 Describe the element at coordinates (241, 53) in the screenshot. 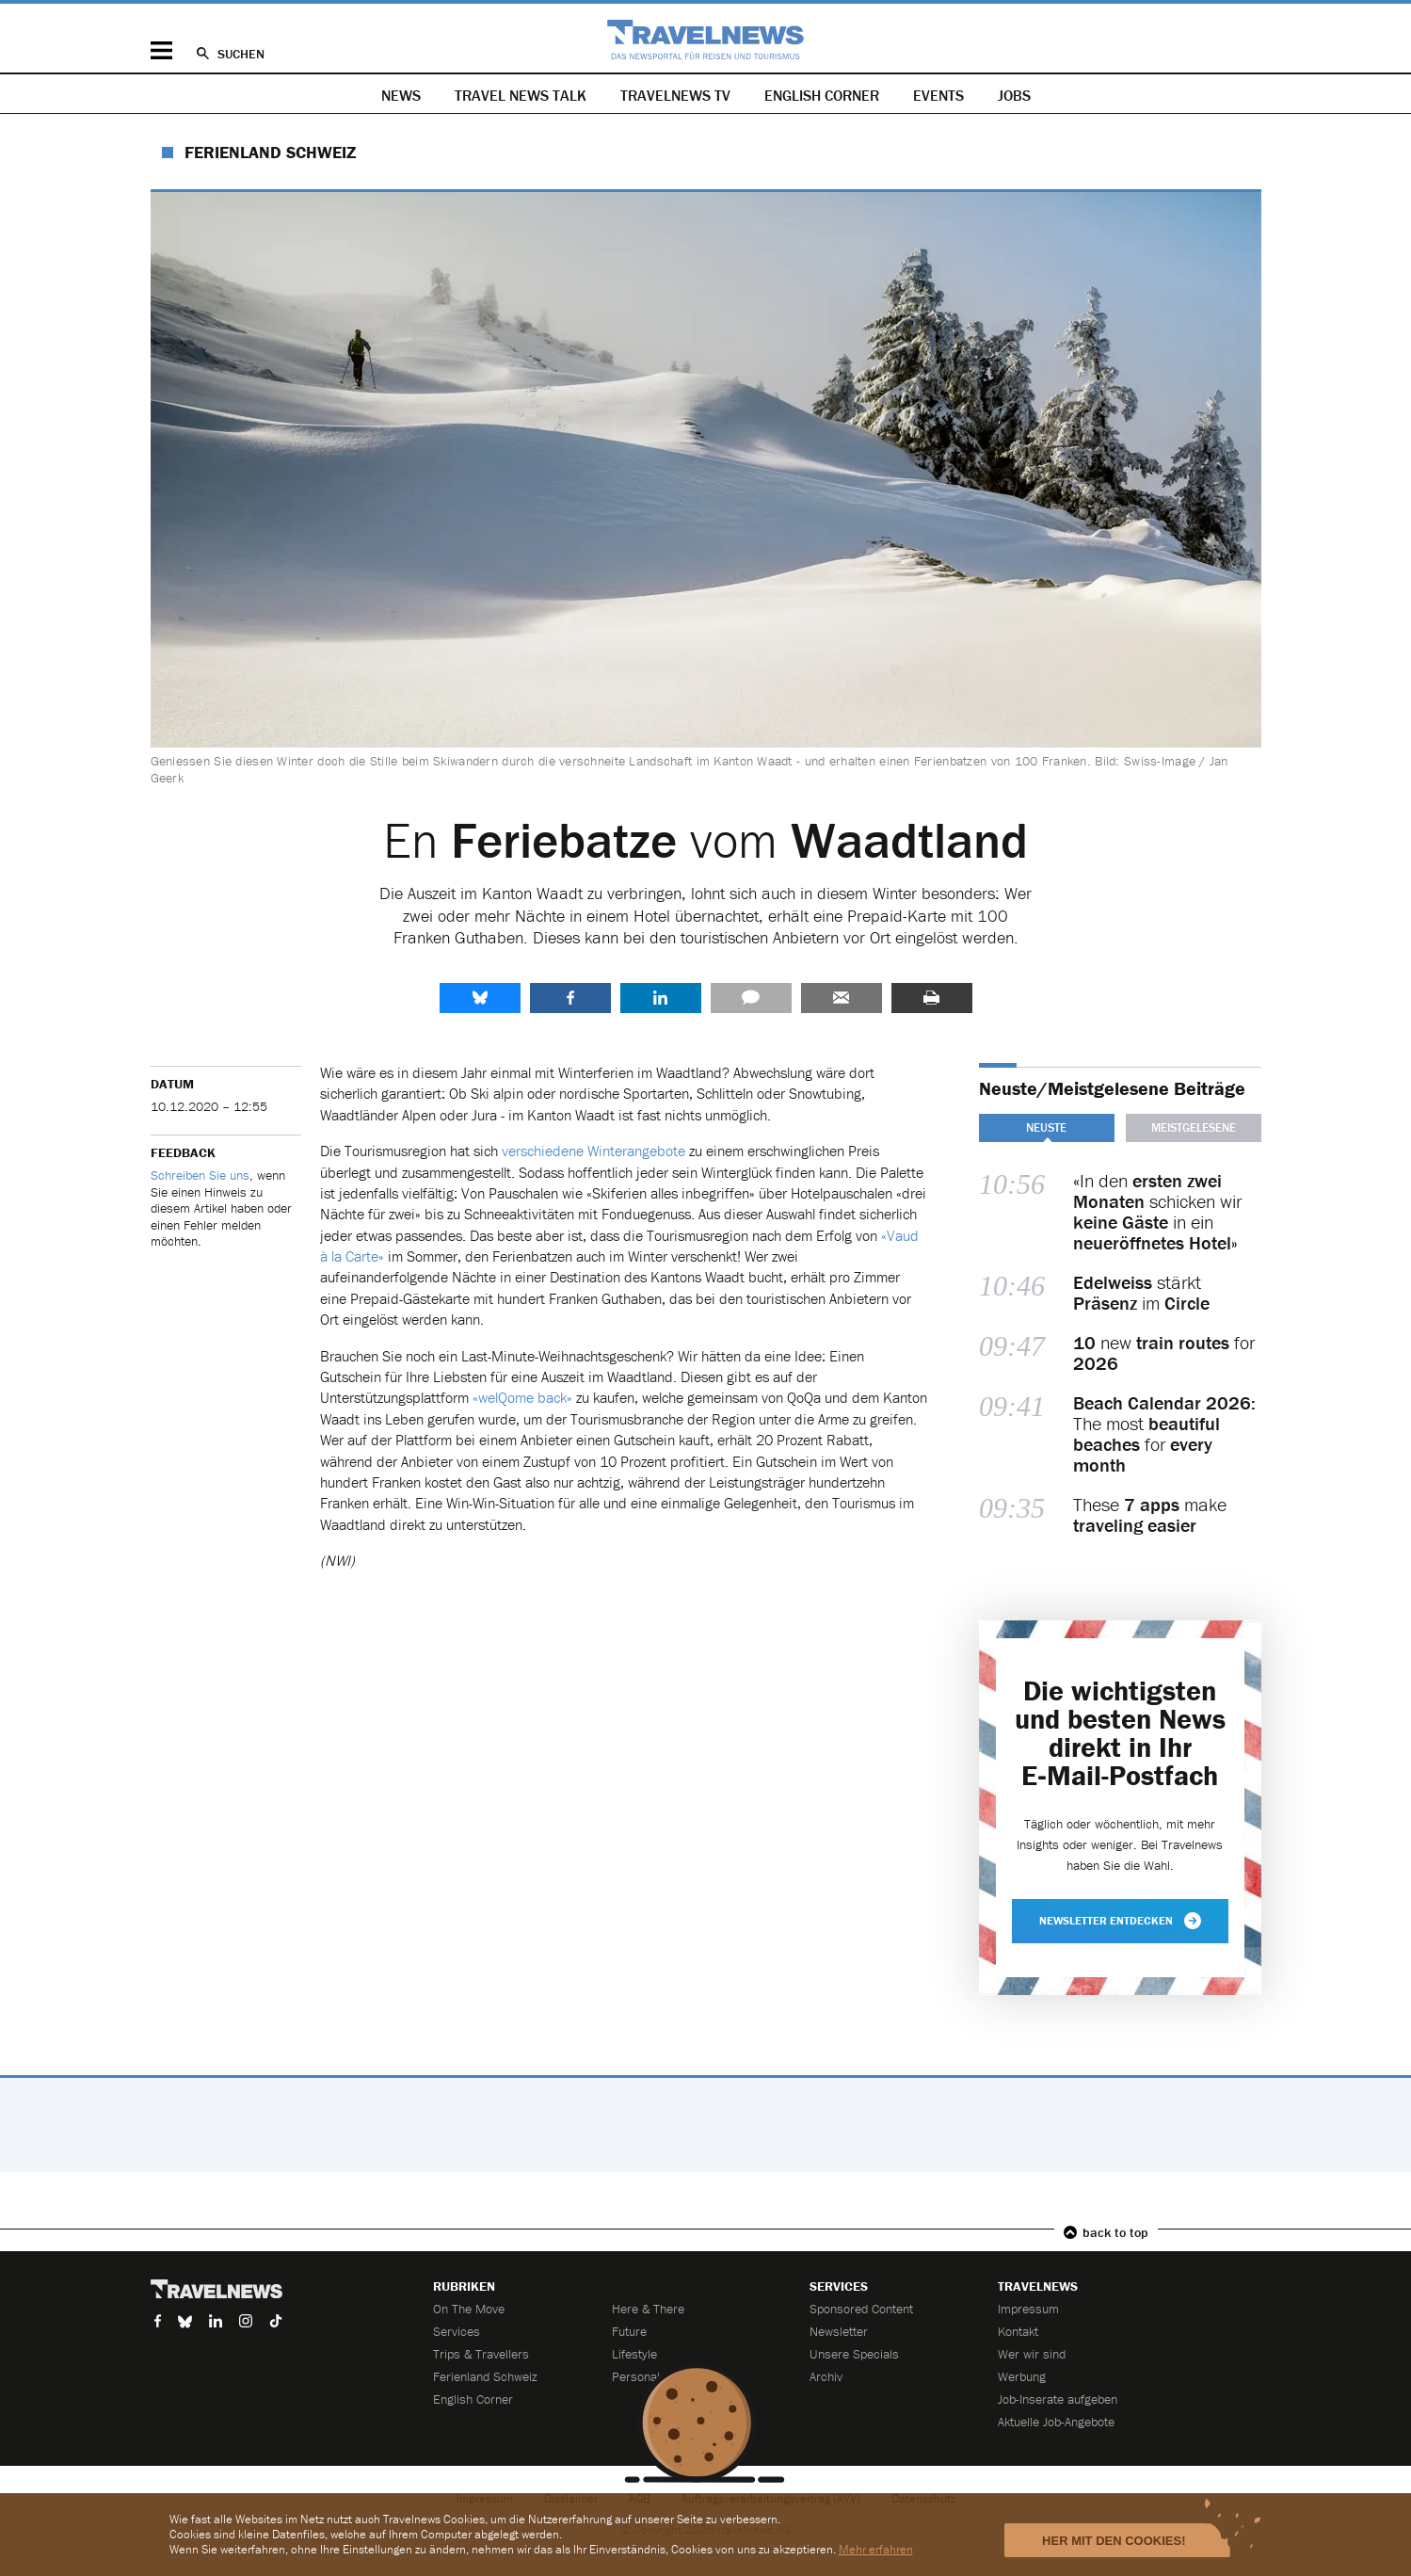

I see `Suchen` at that location.